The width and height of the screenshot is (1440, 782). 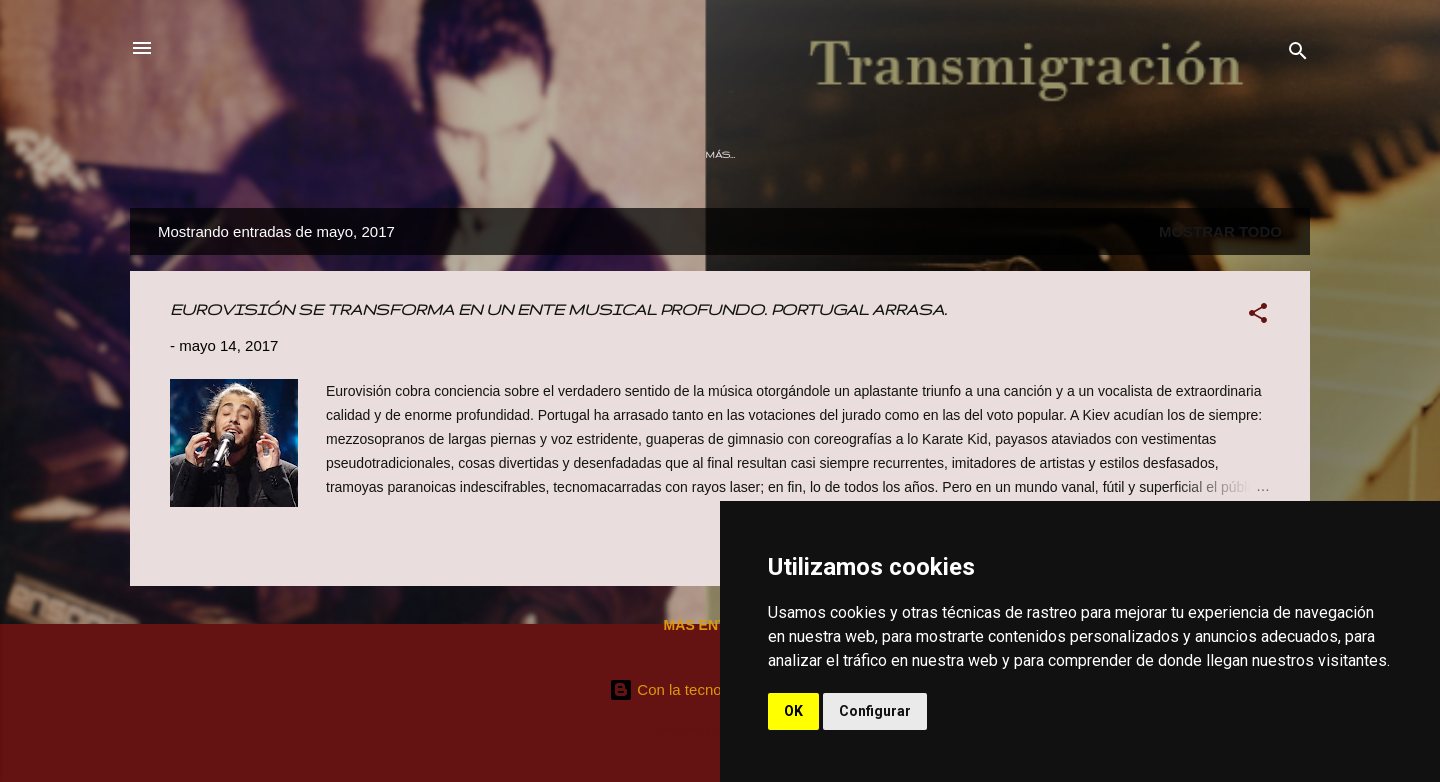 I want to click on Mostrar todo, so click(x=1220, y=231).